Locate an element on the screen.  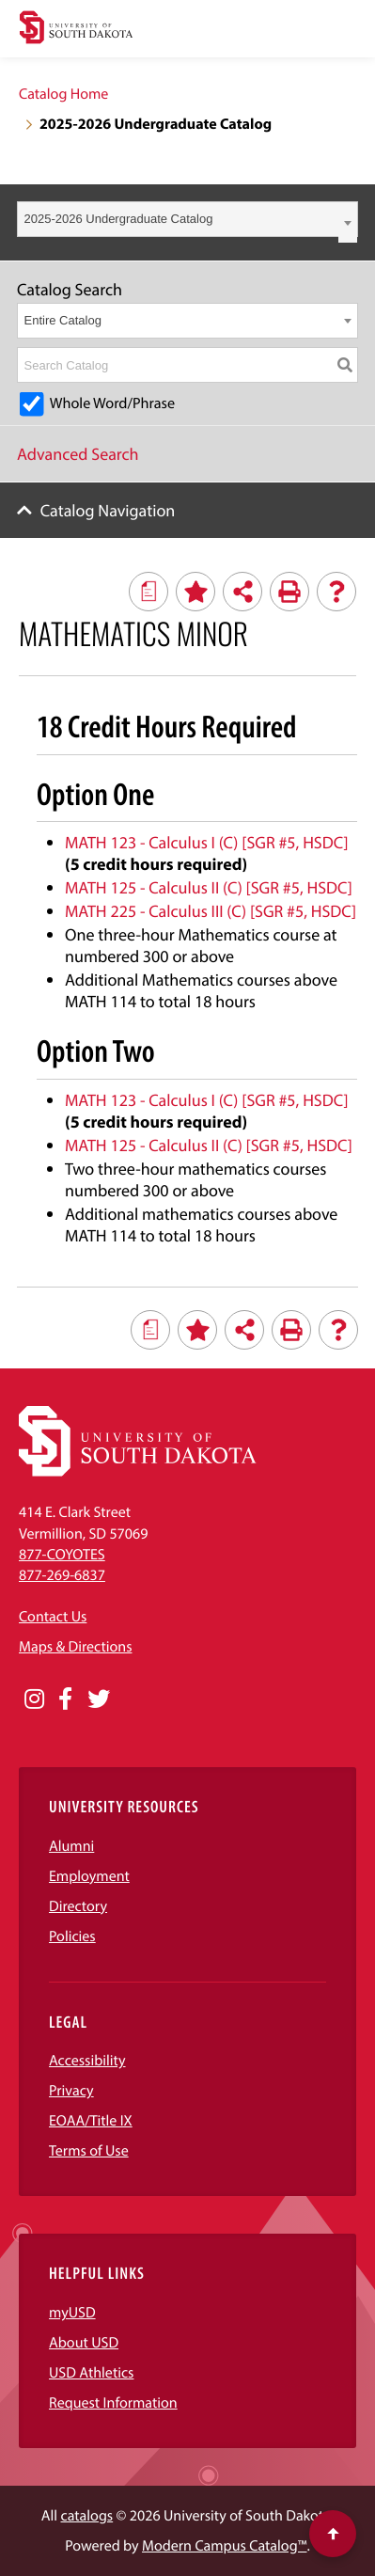
Terms of Use is located at coordinates (89, 2150).